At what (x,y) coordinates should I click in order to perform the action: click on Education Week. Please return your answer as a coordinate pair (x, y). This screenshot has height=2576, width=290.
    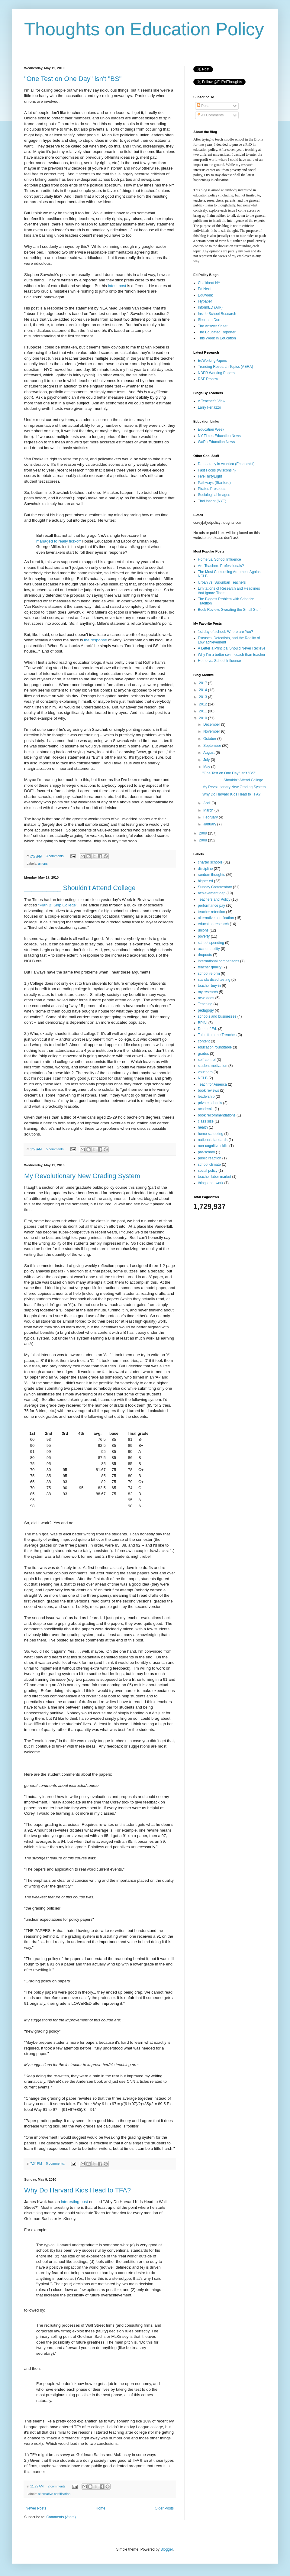
    Looking at the image, I should click on (211, 429).